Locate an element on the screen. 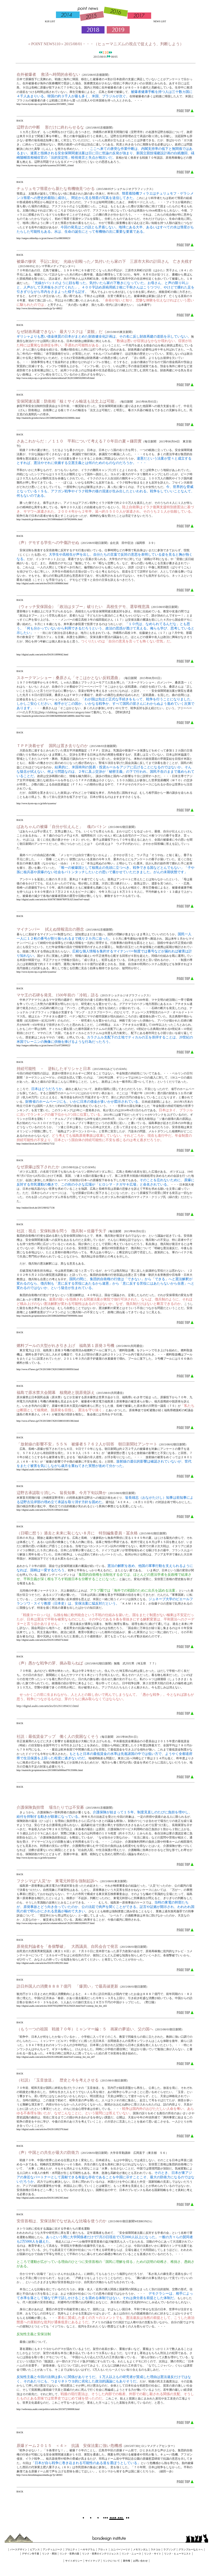 This screenshot has width=211, height=2576. http://digital.asahi.com/articles/DA3S11898884.html is located at coordinates (42, 583).